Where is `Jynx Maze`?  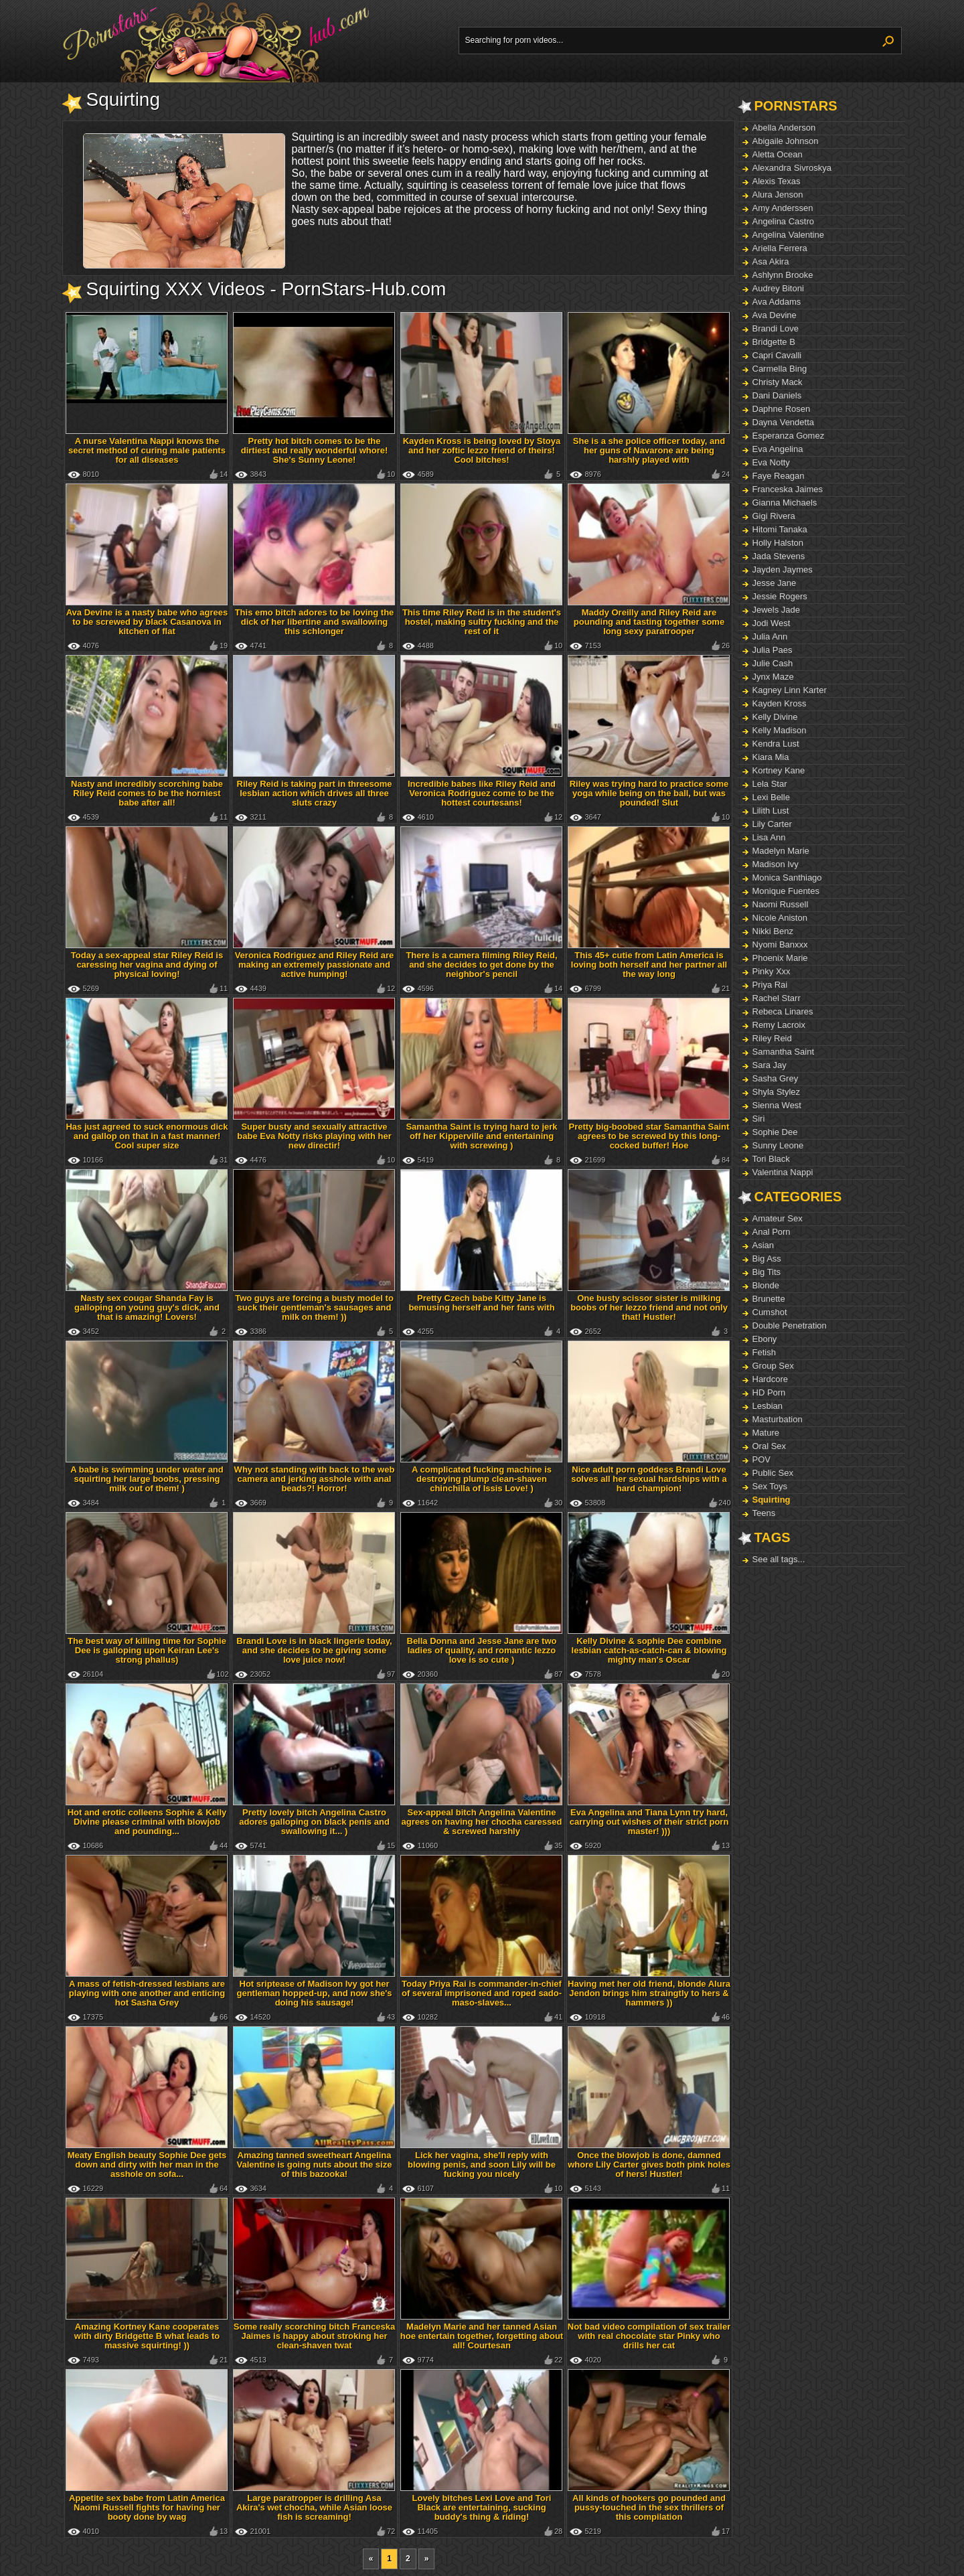 Jynx Maze is located at coordinates (773, 677).